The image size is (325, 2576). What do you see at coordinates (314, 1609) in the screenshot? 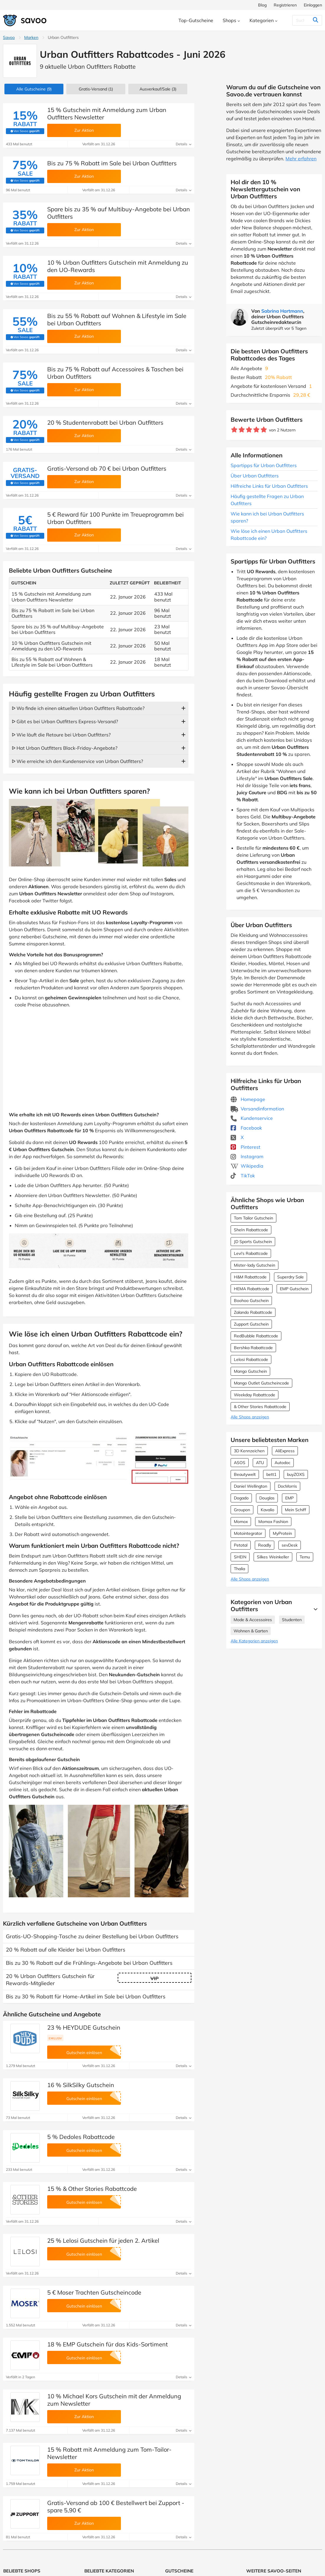
I see `[Mehr Ansehen]` at bounding box center [314, 1609].